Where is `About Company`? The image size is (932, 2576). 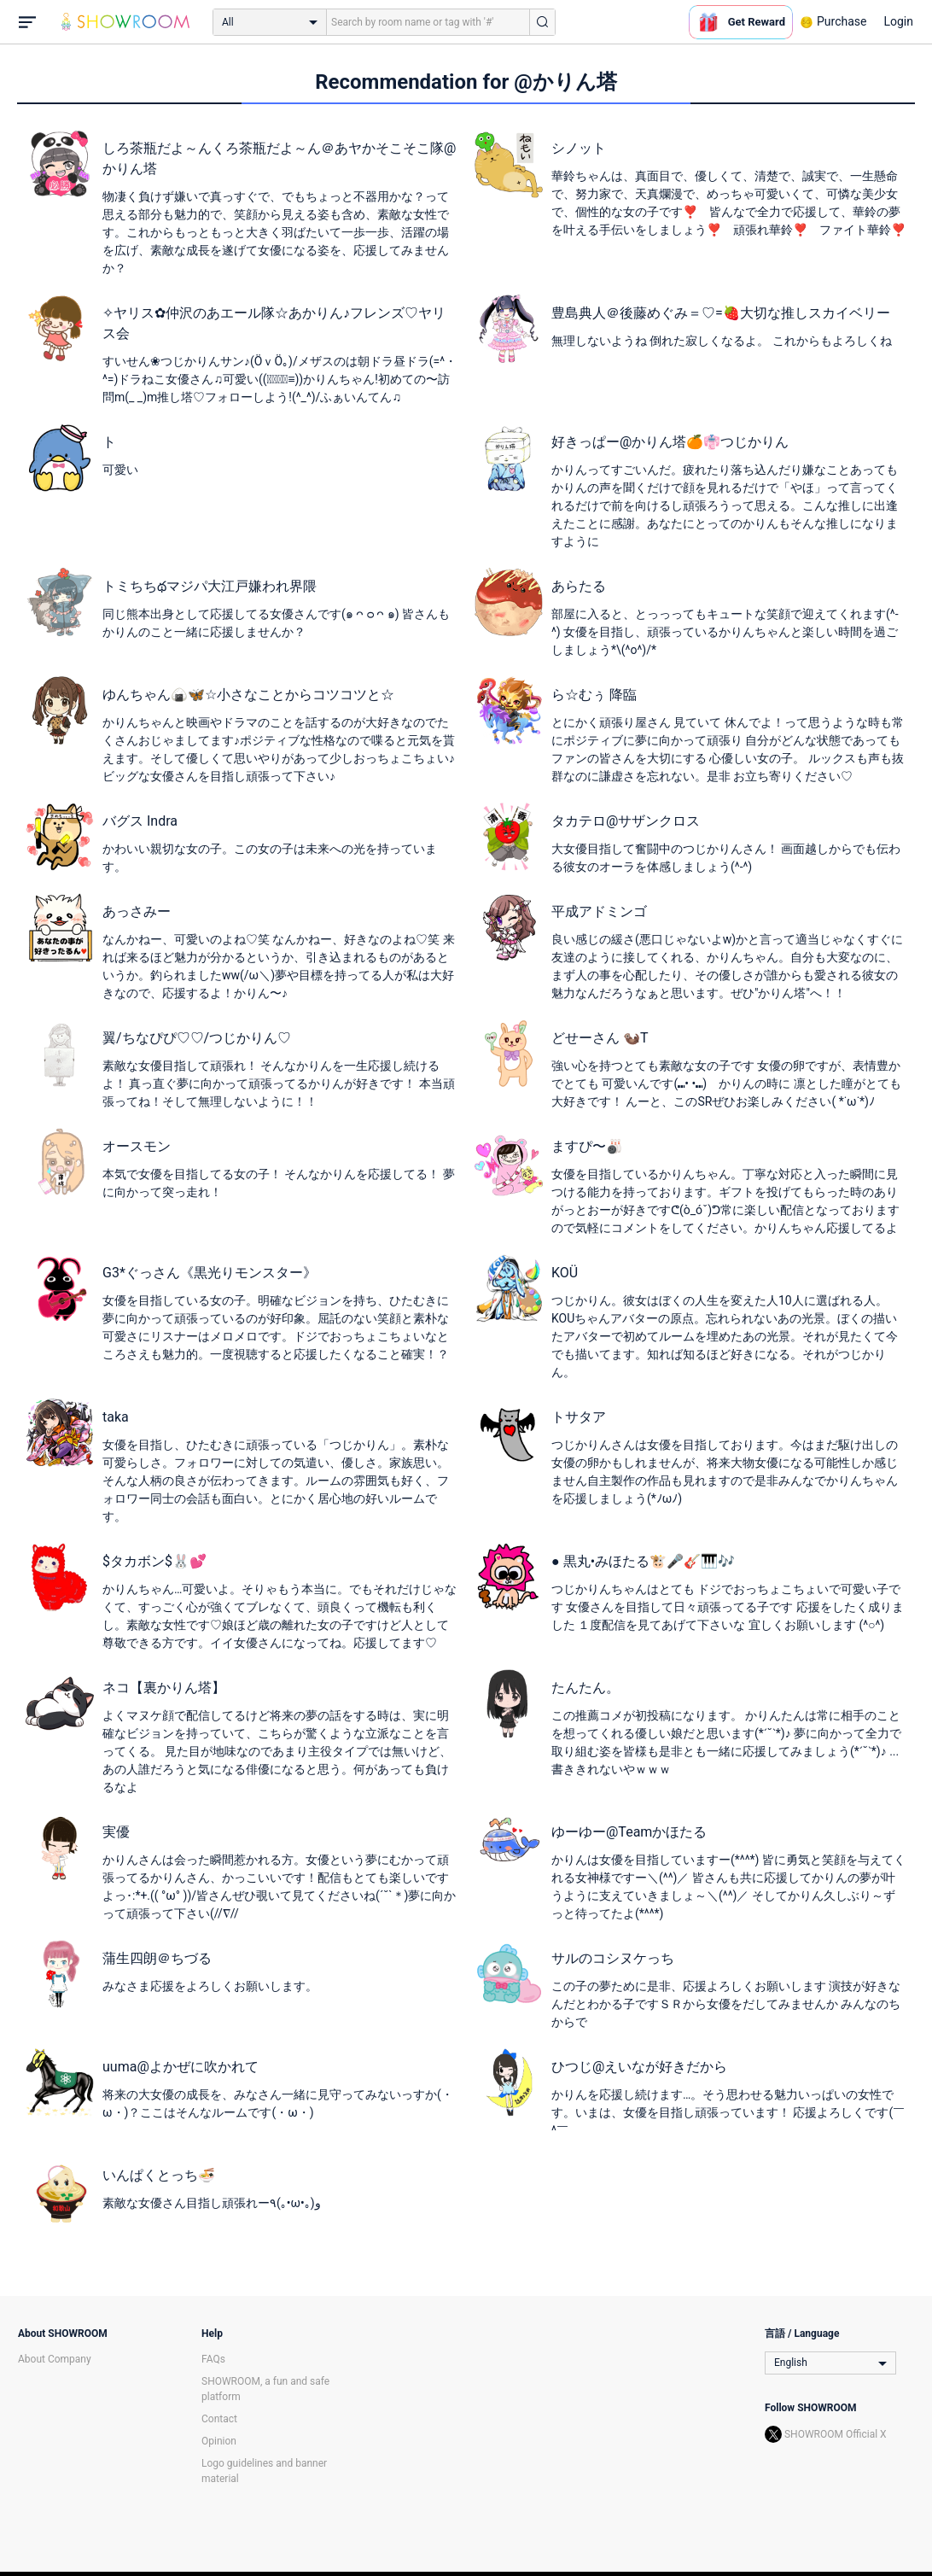
About Company is located at coordinates (54, 2359).